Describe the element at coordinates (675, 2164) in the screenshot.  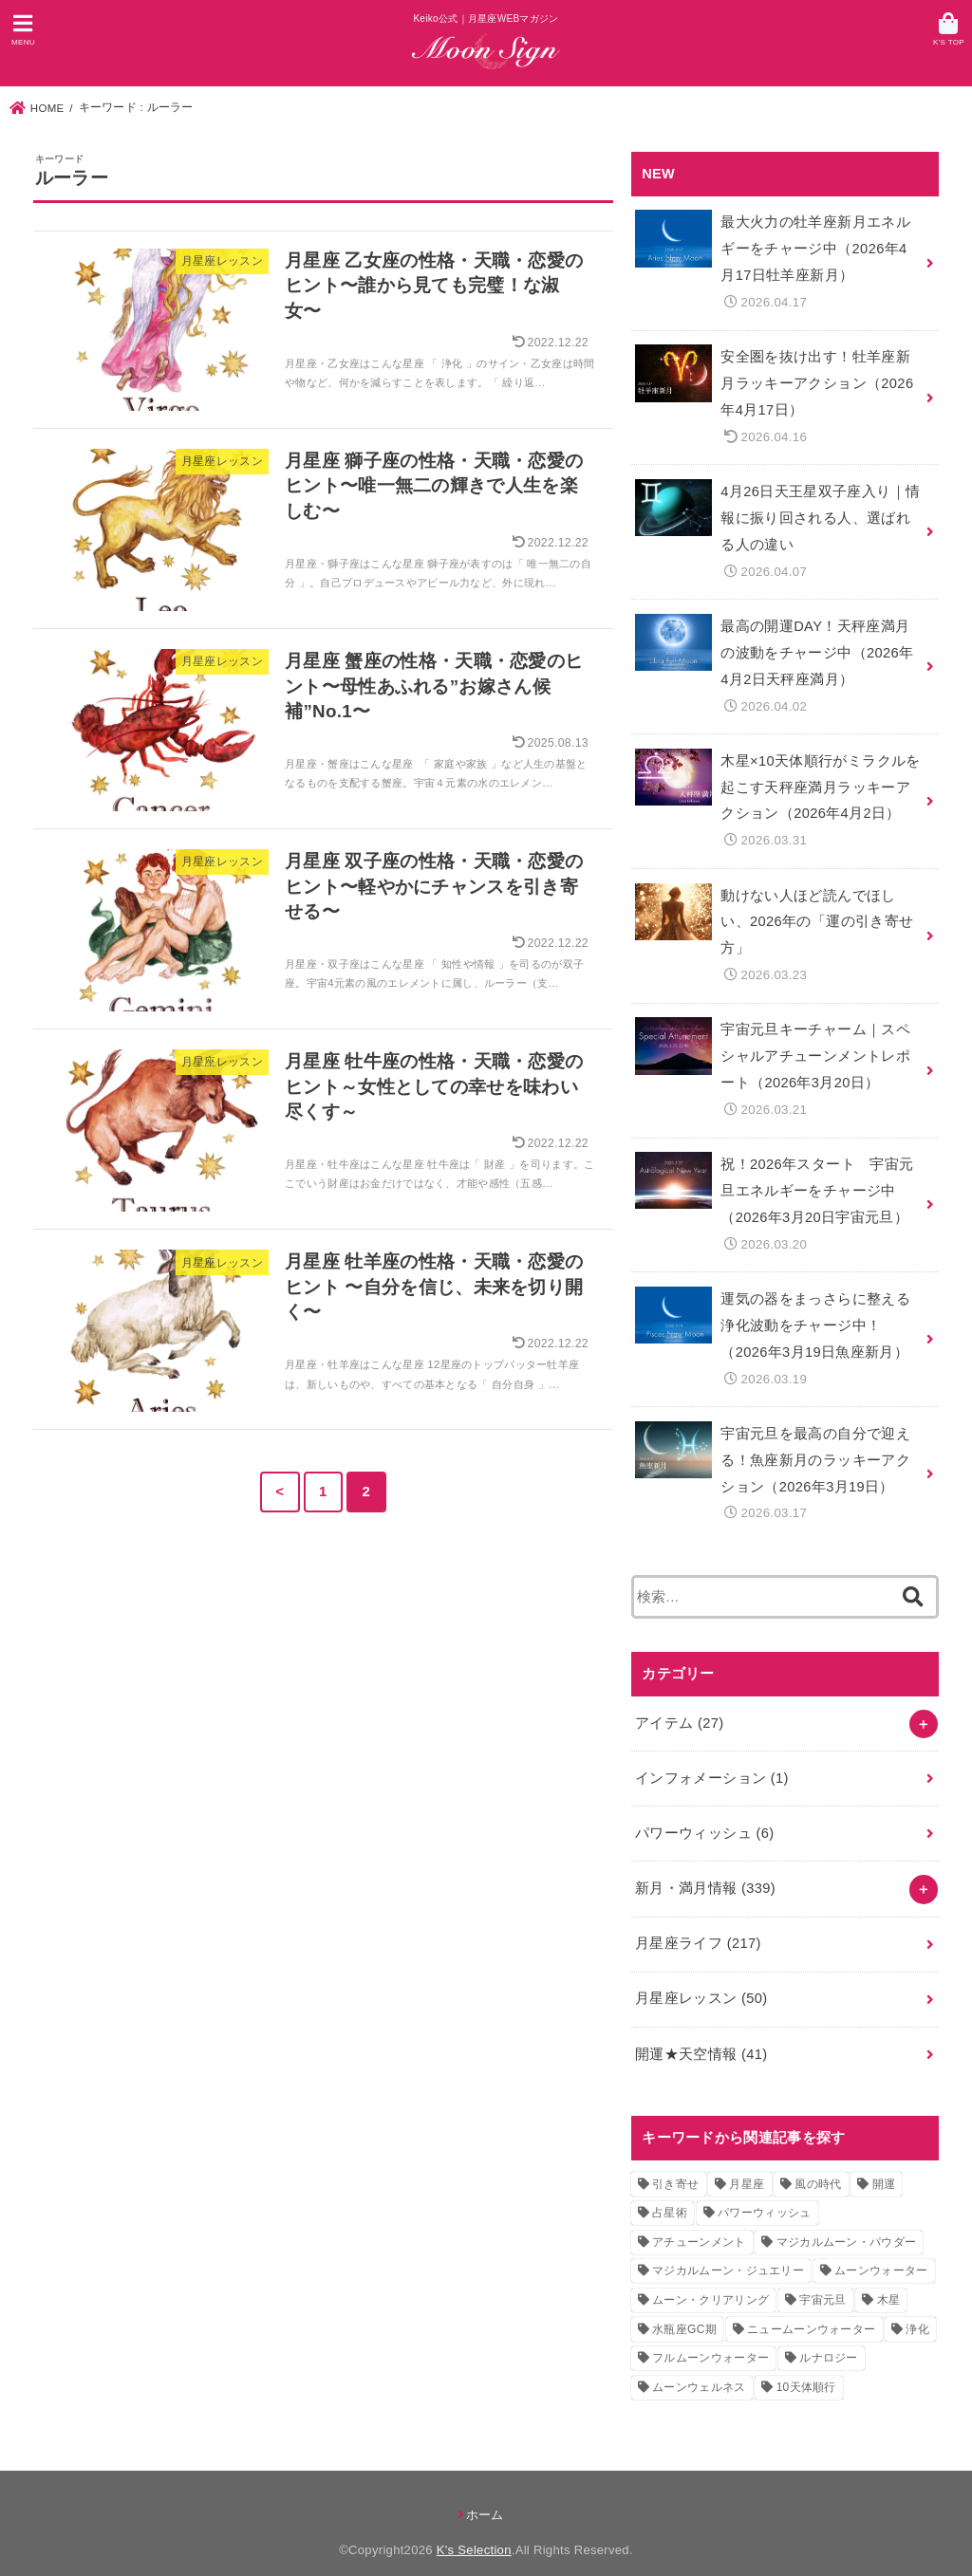
I see `引き寄せ` at that location.